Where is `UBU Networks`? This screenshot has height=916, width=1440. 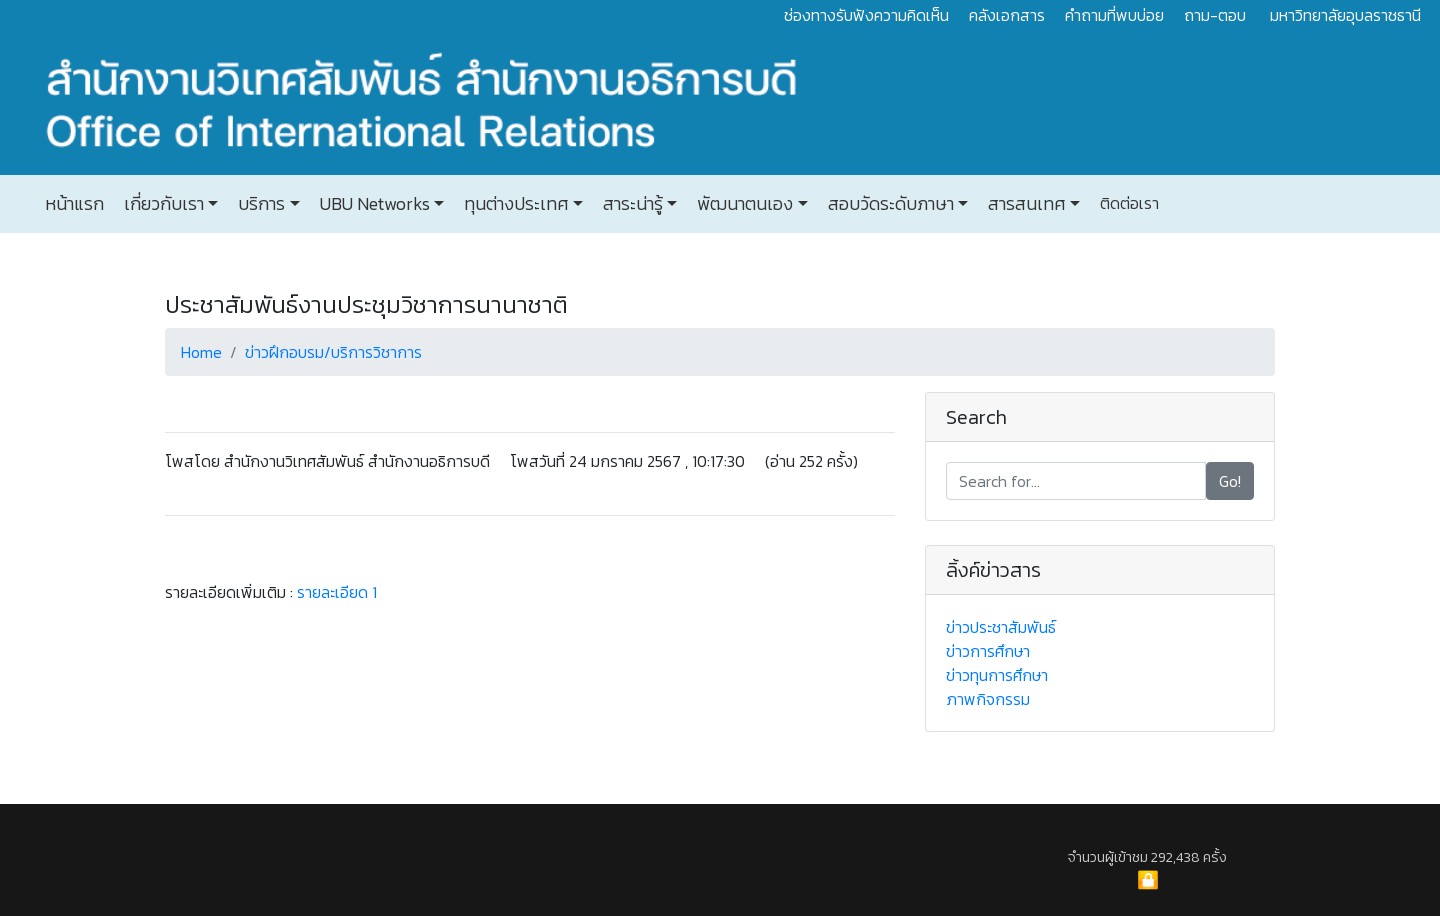
UBU Networks is located at coordinates (373, 204).